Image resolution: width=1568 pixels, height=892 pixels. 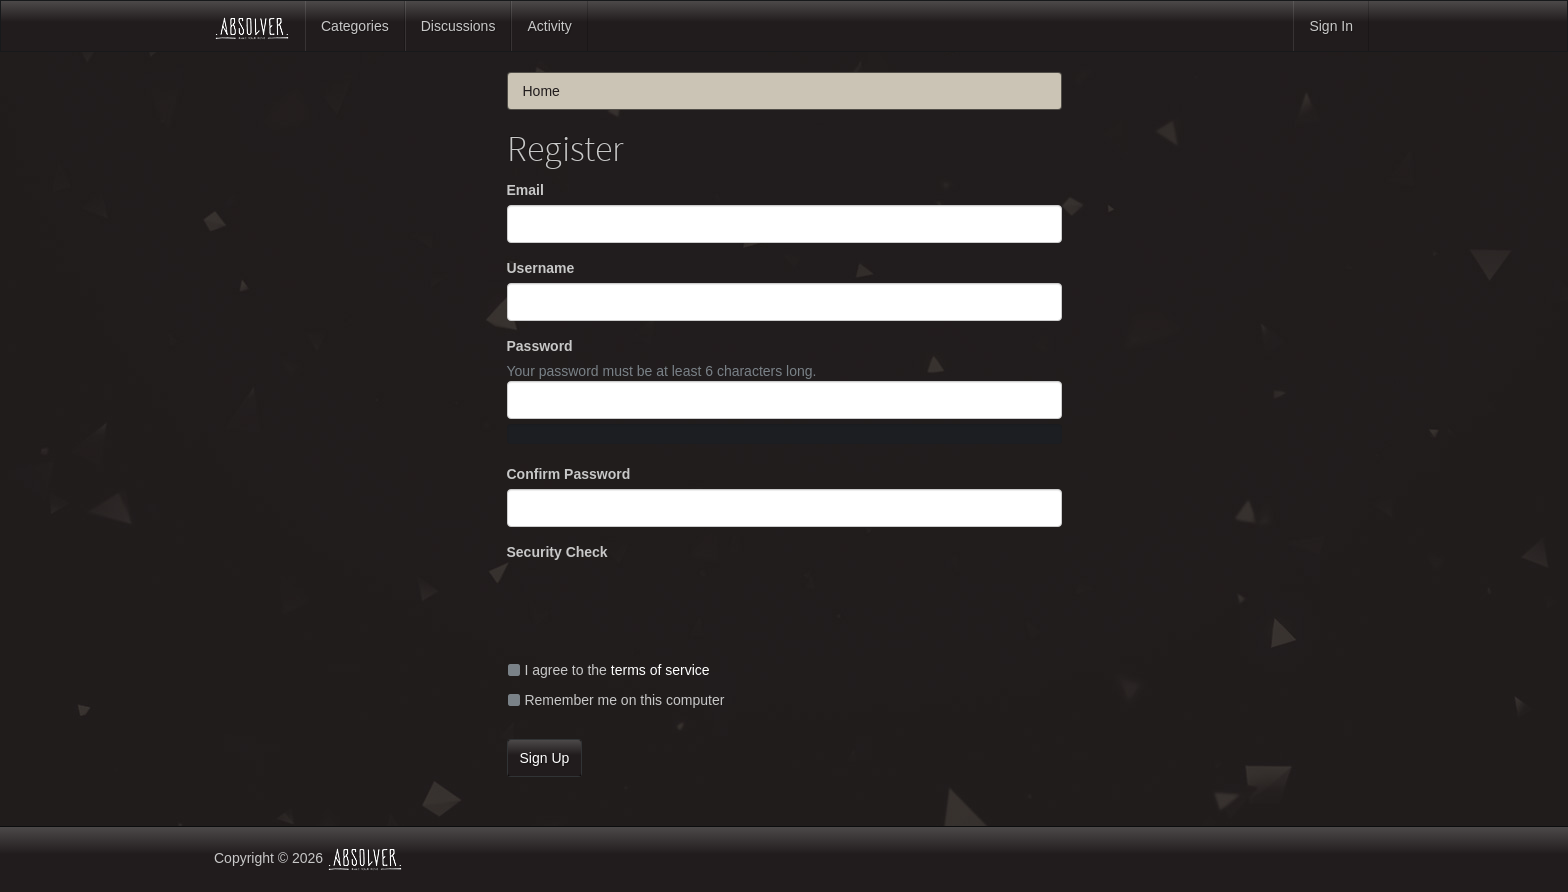 I want to click on Activity, so click(x=549, y=26).